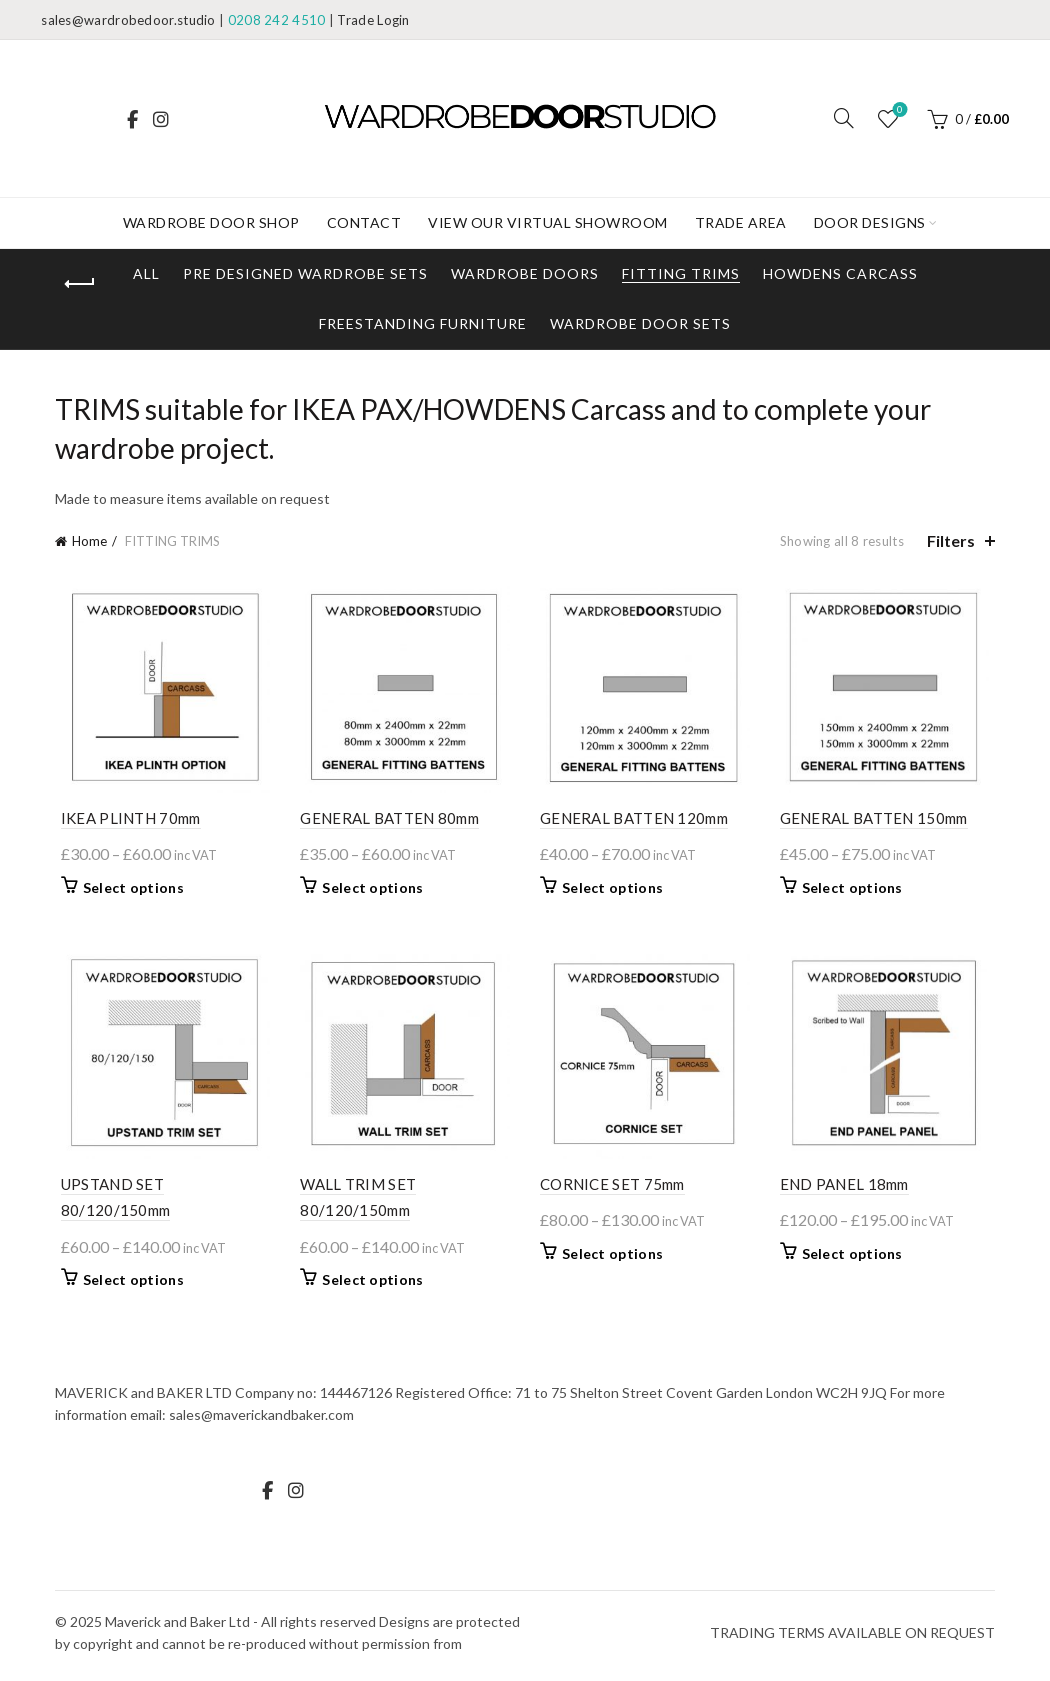 Image resolution: width=1050 pixels, height=1681 pixels. What do you see at coordinates (681, 273) in the screenshot?
I see `FITTING TRIMS` at bounding box center [681, 273].